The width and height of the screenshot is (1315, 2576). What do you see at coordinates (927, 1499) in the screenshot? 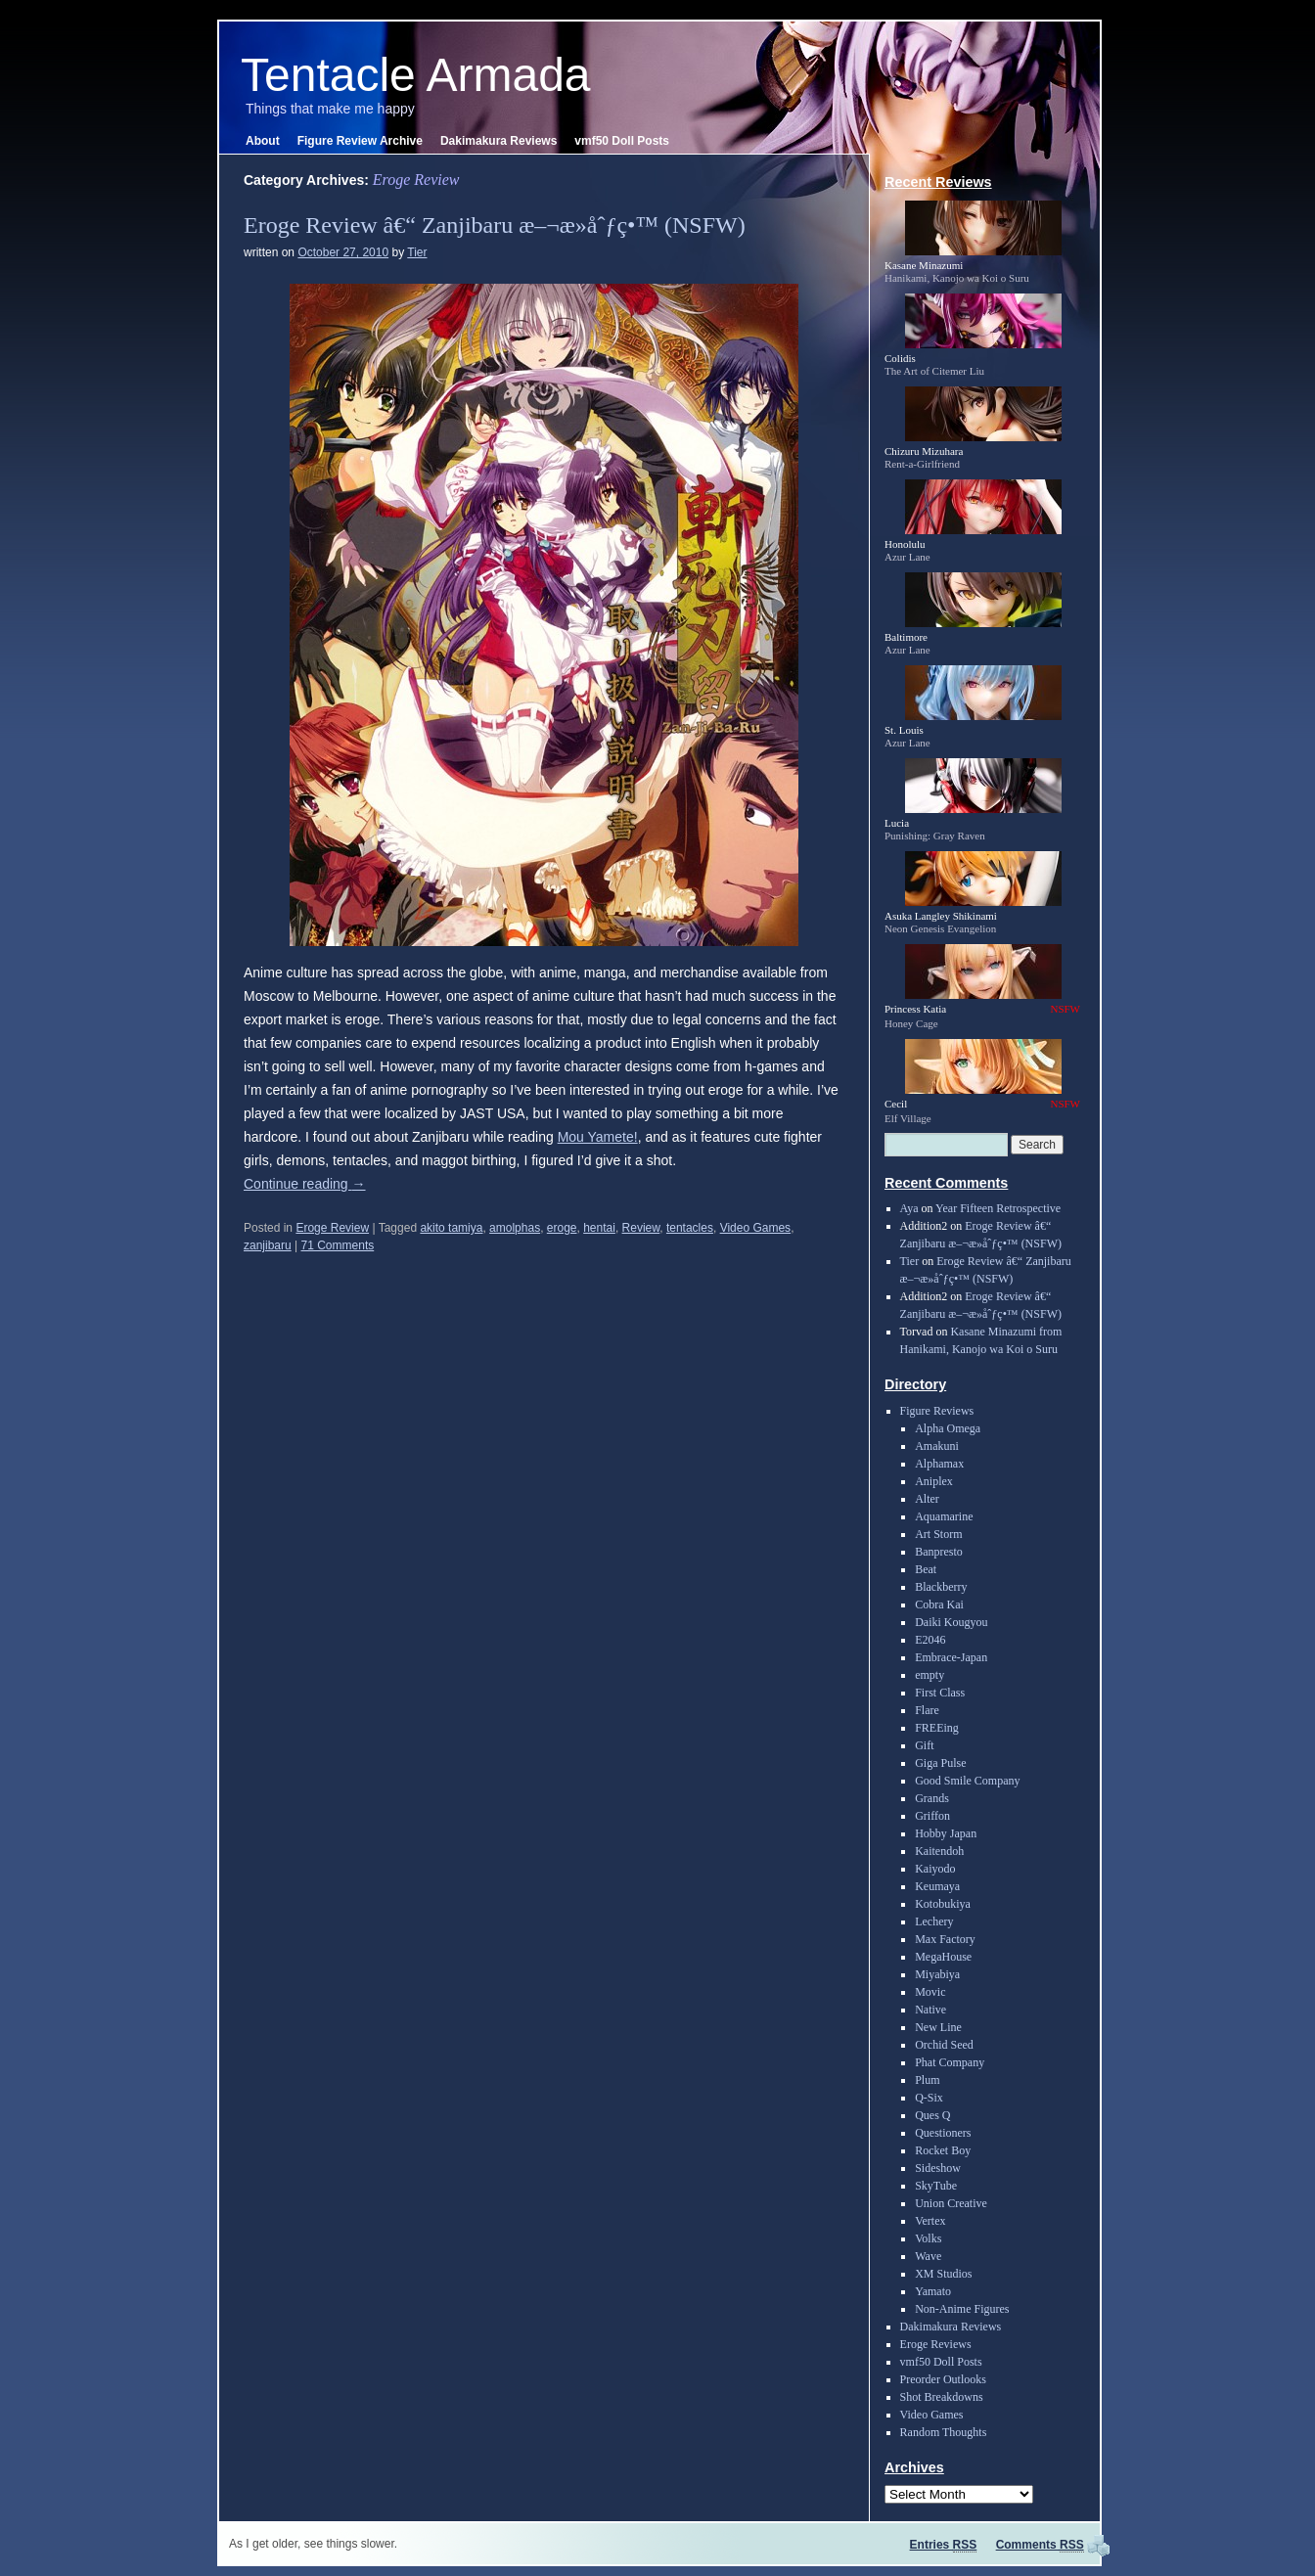
I see `Alter` at bounding box center [927, 1499].